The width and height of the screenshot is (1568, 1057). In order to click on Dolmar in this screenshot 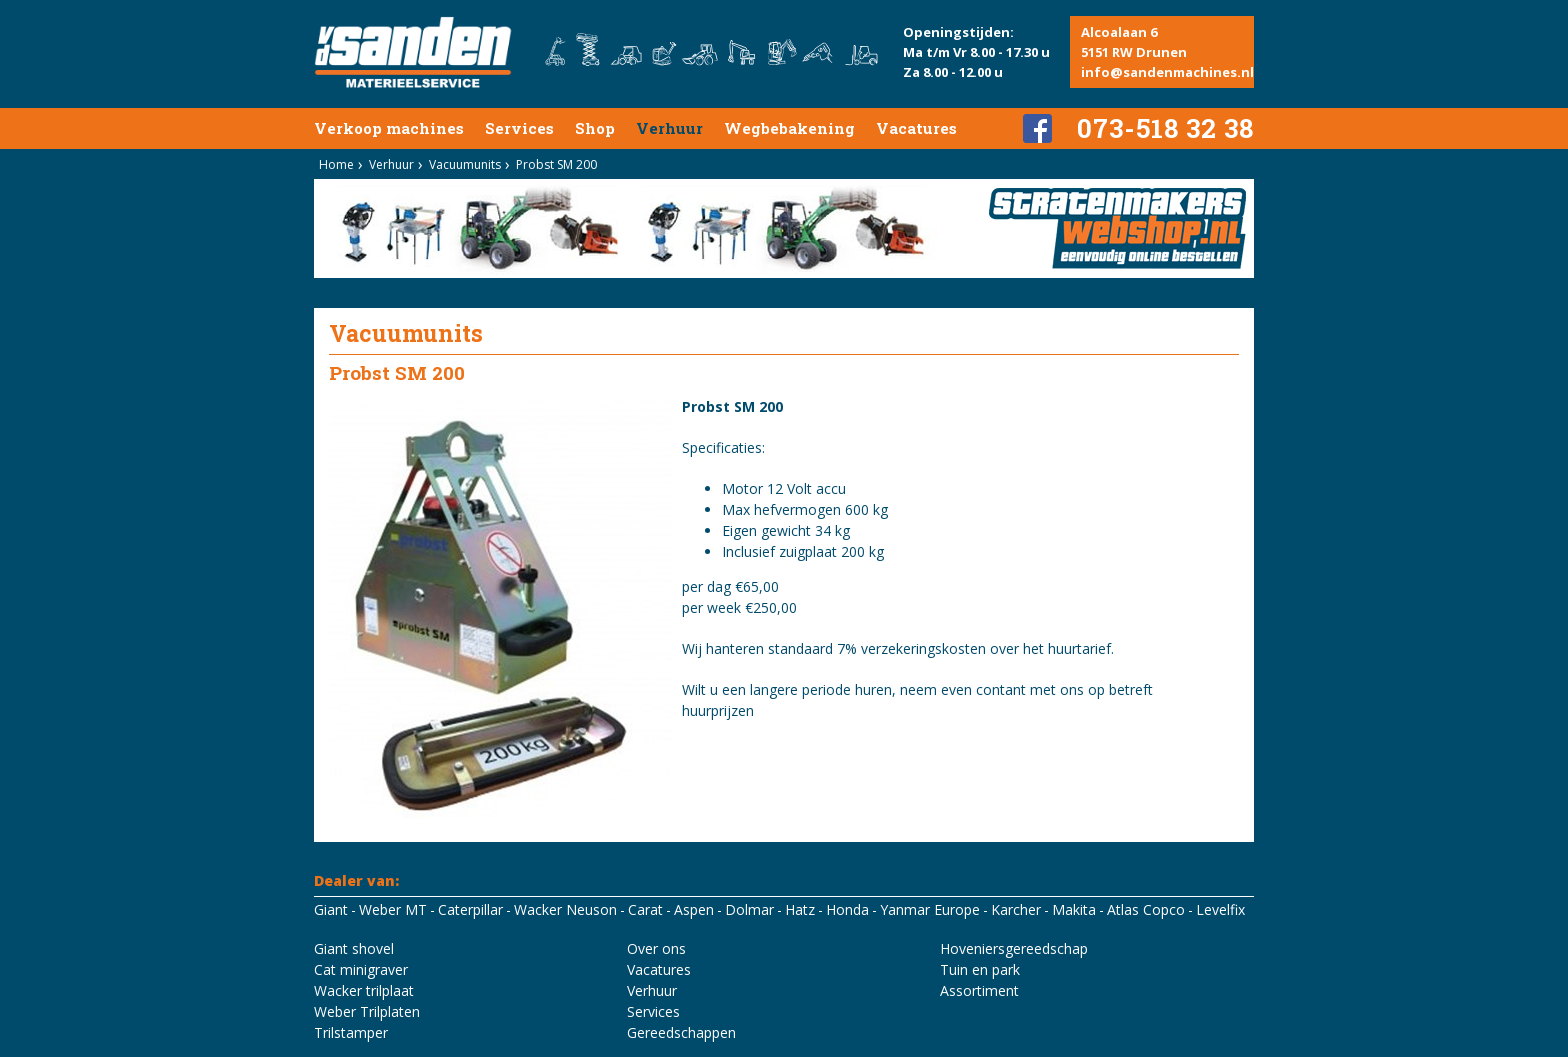, I will do `click(749, 909)`.